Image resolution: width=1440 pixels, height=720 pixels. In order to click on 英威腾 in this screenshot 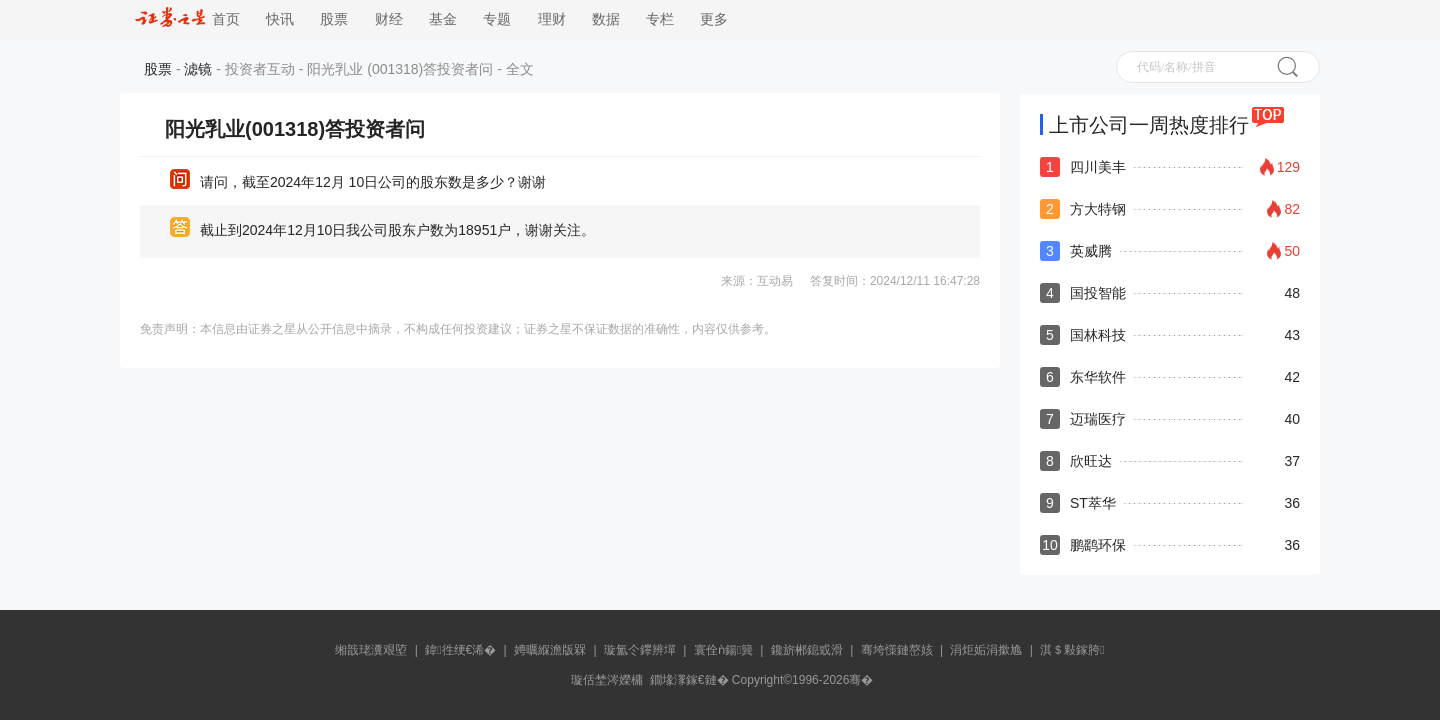, I will do `click(1091, 251)`.